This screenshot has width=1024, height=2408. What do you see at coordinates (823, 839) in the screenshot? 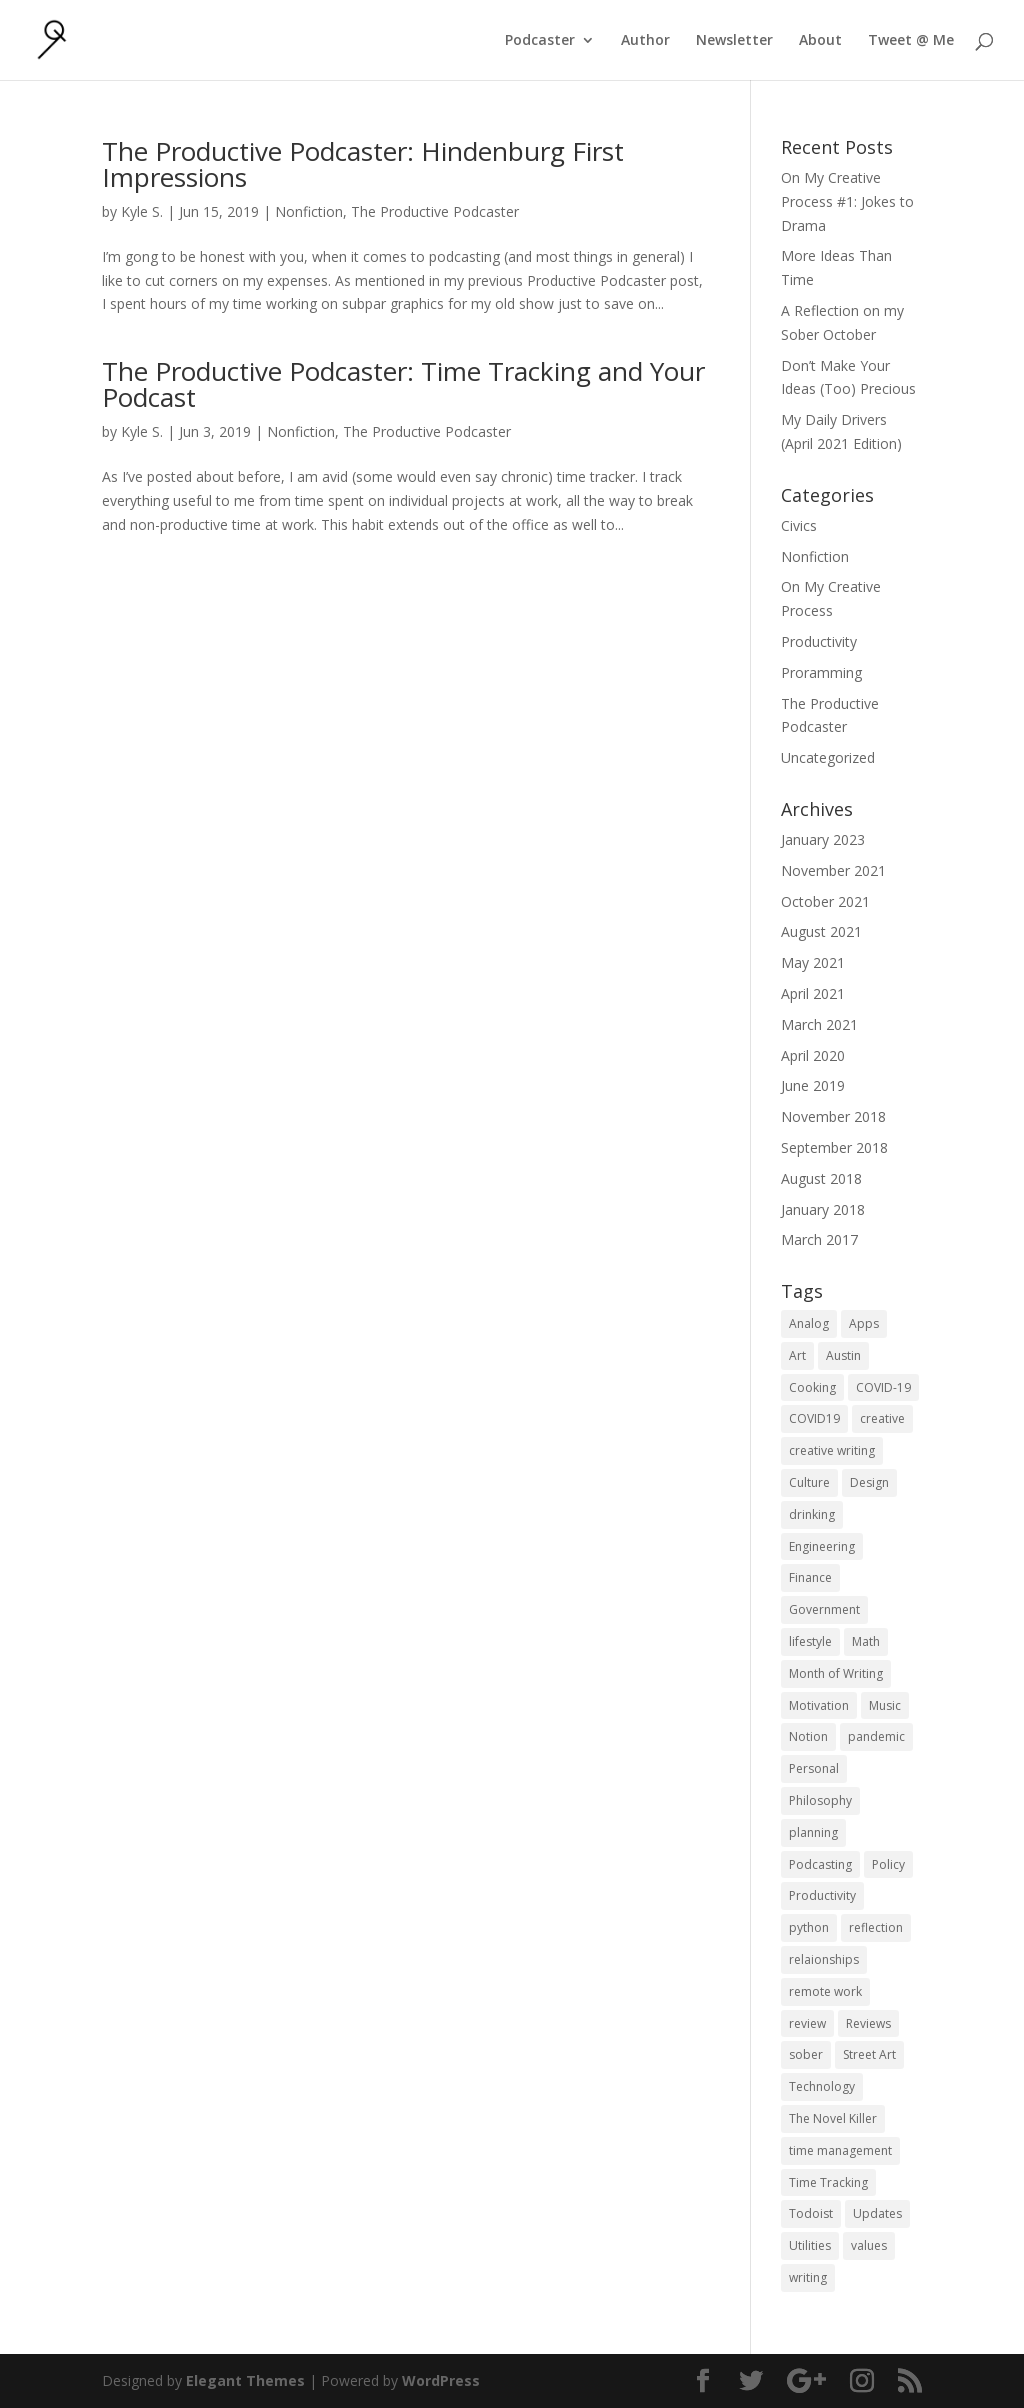
I see `January 2023` at bounding box center [823, 839].